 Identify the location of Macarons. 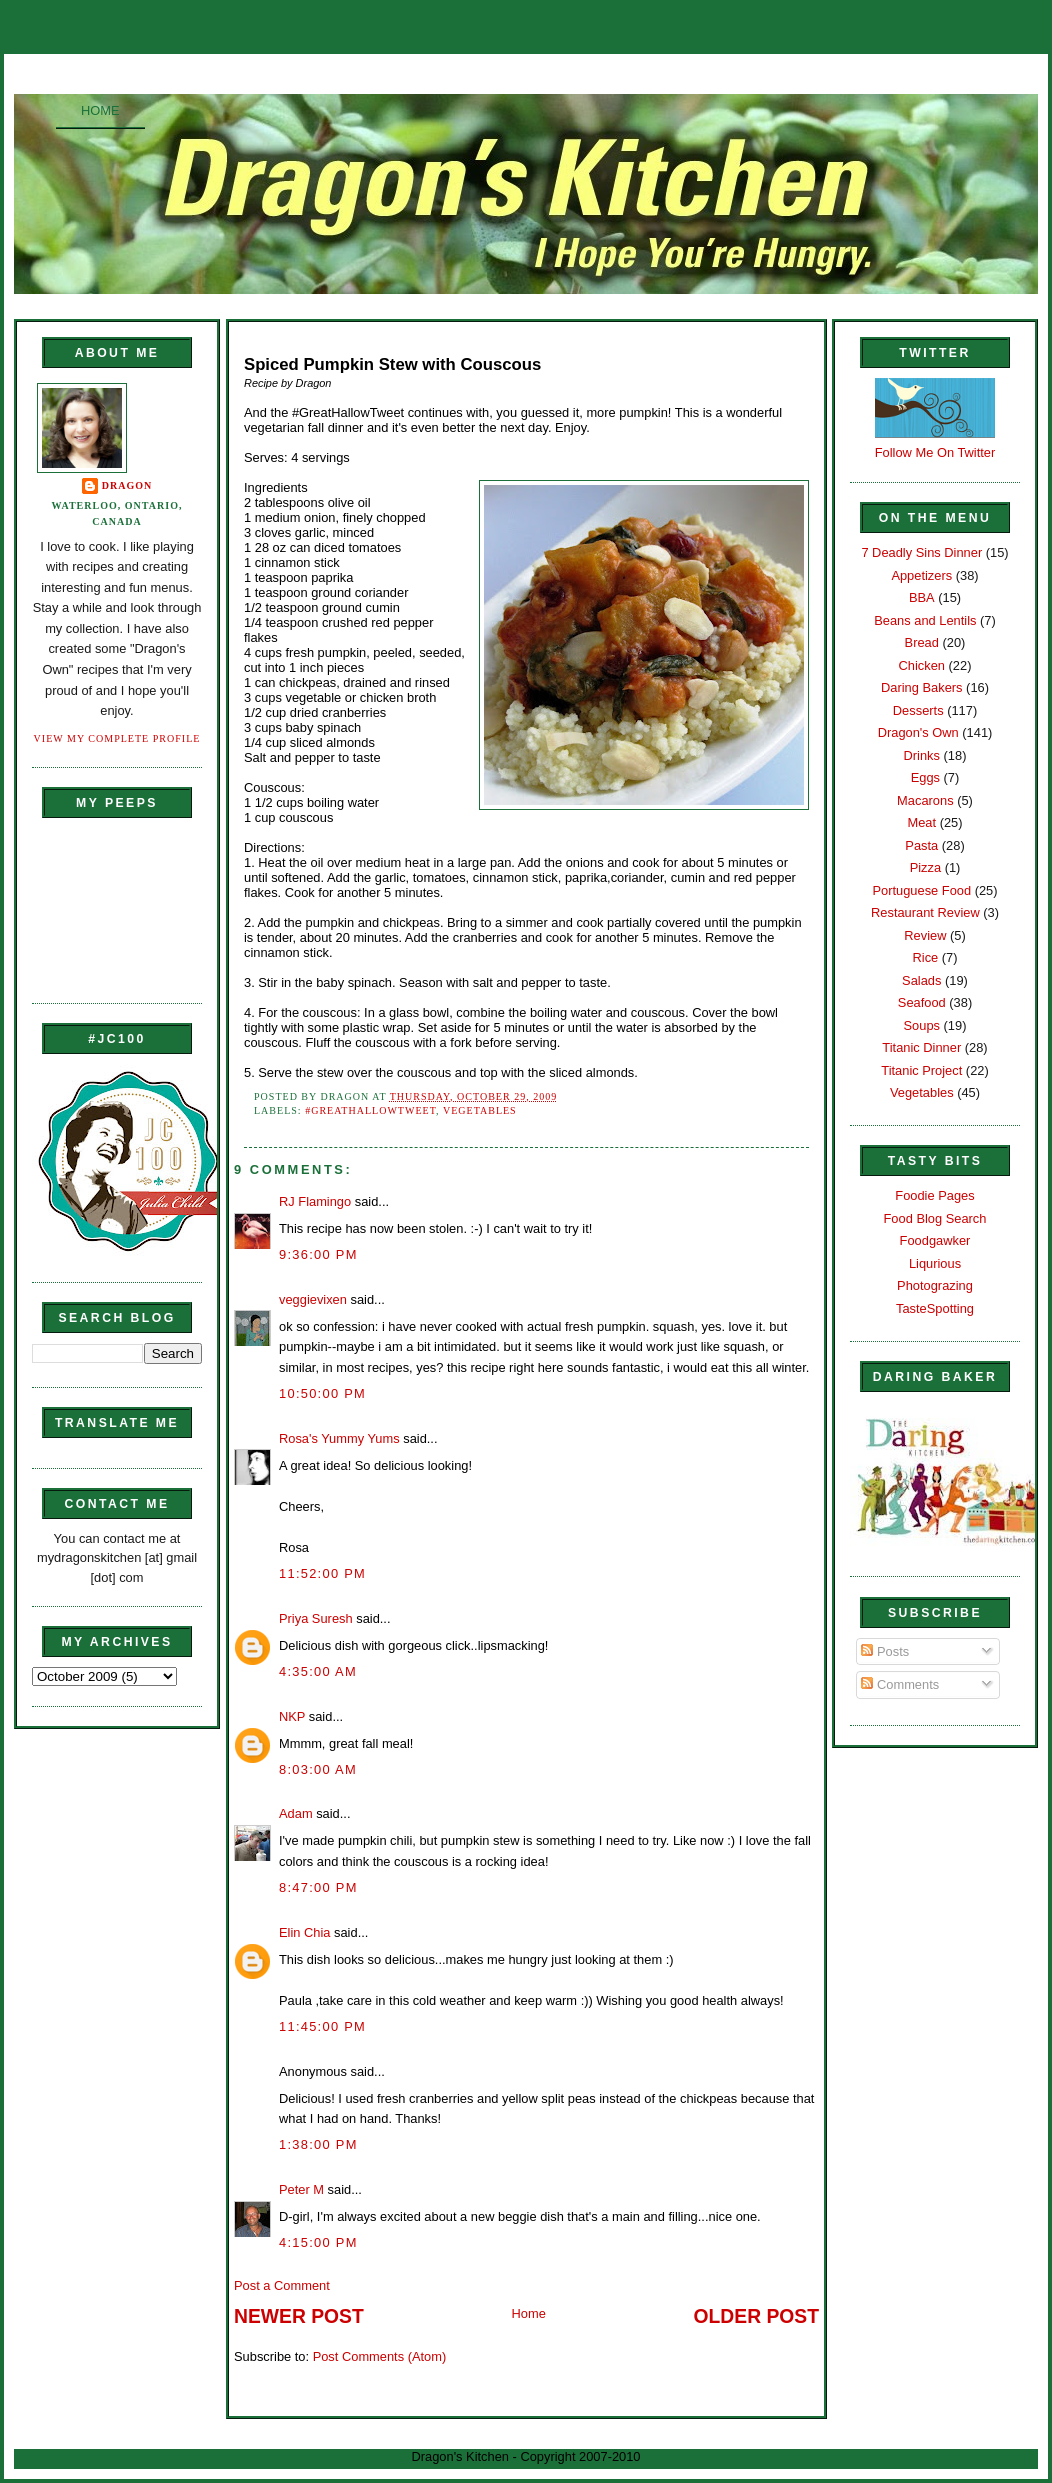
(925, 800).